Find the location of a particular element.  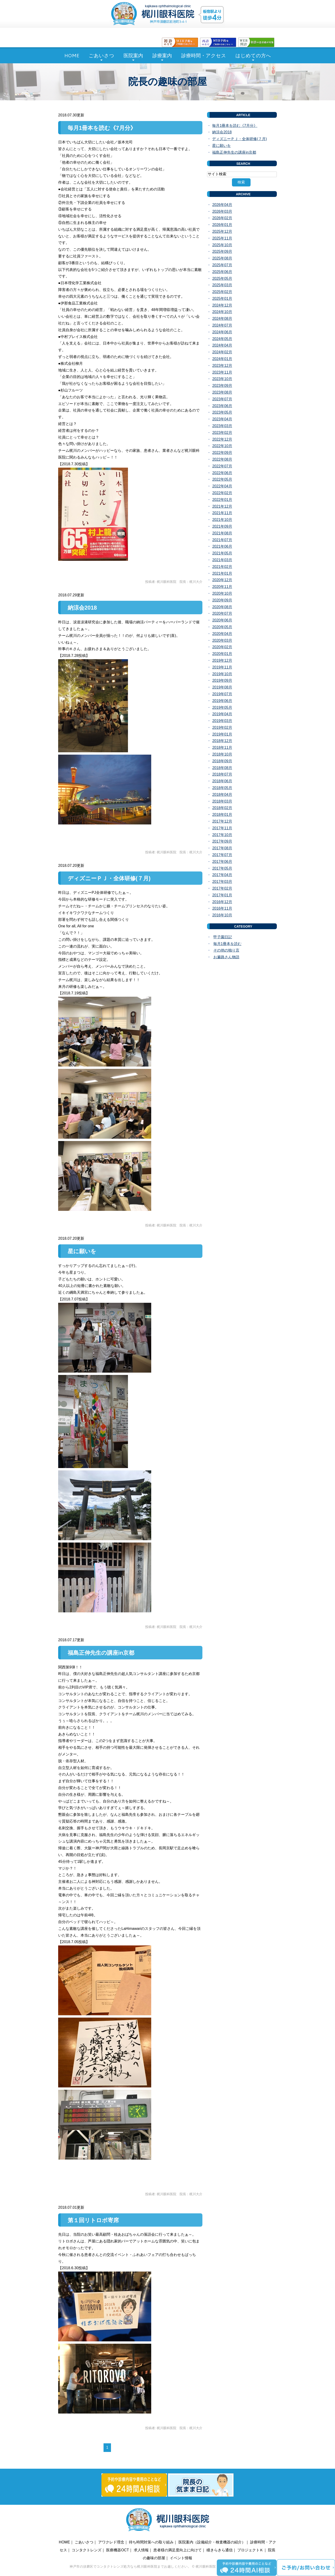

2022年09月 is located at coordinates (222, 453).